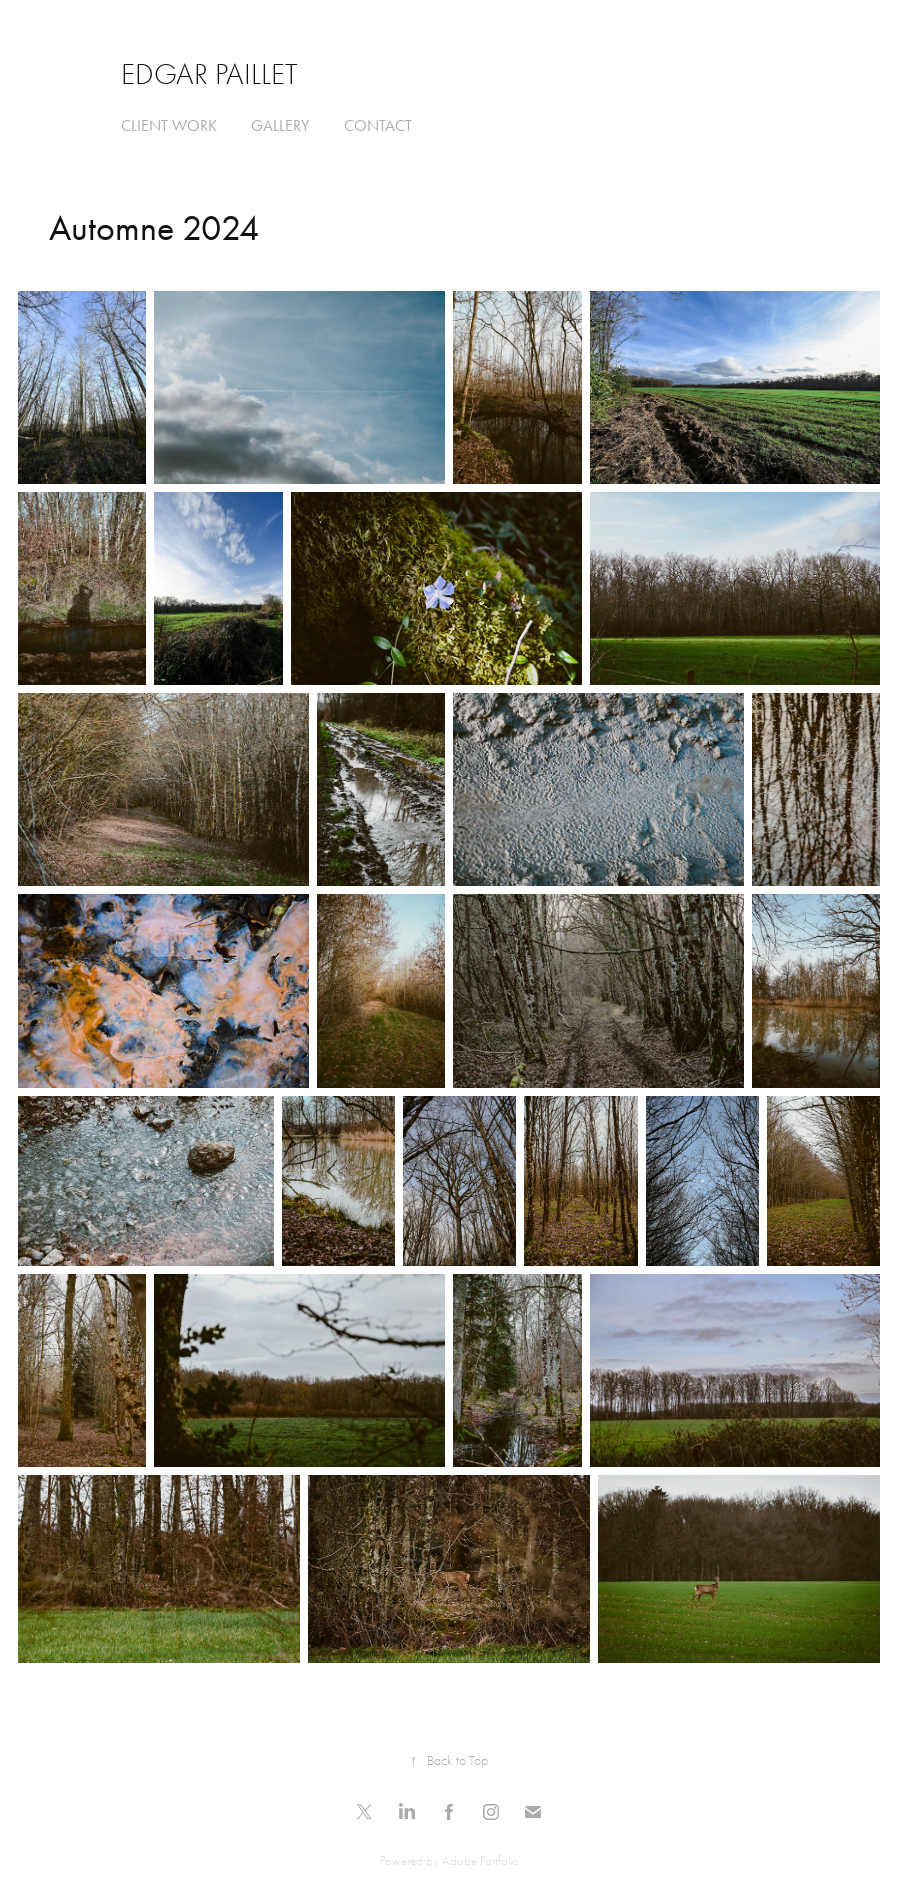 This screenshot has height=1898, width=898. What do you see at coordinates (209, 74) in the screenshot?
I see `Edgar Paillet` at bounding box center [209, 74].